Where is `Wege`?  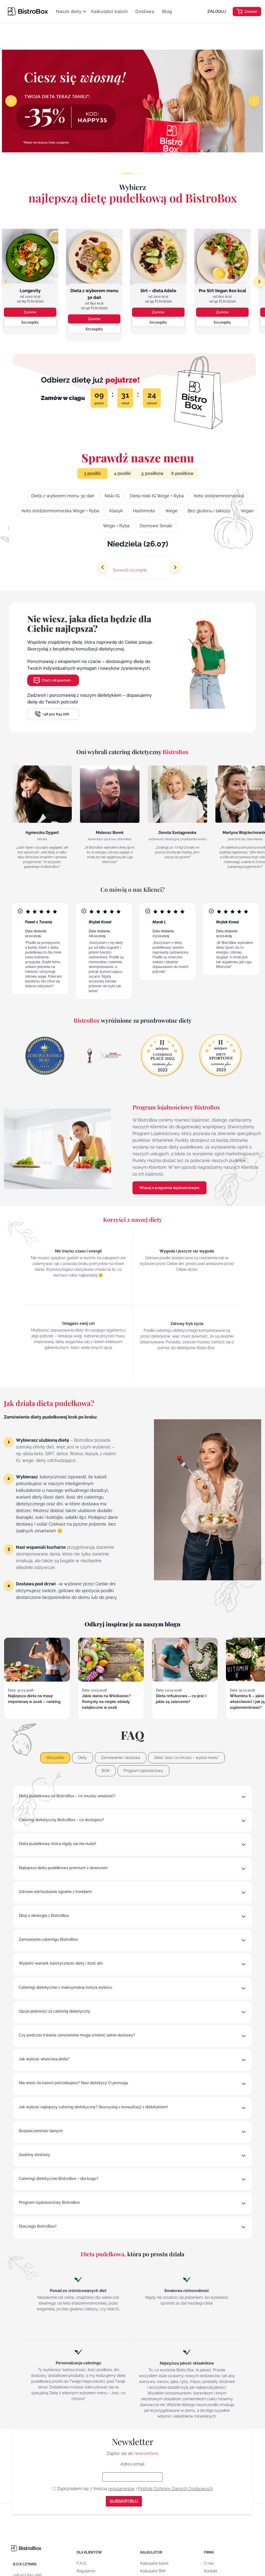 Wege is located at coordinates (171, 510).